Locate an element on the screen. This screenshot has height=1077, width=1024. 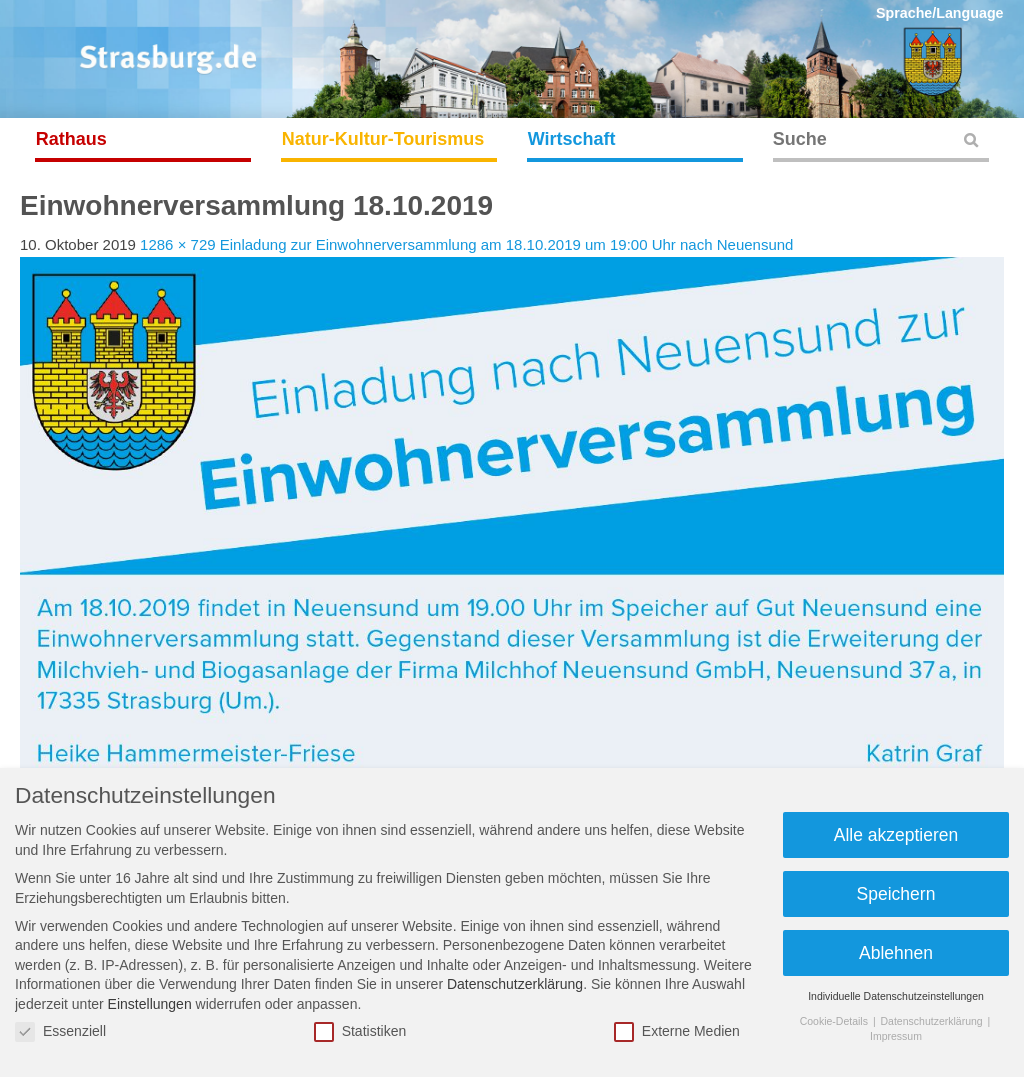
Einladung zur Einwohnerversammlung am 18.10.2019 um 19:00 Uhr nach Neuensund is located at coordinates (507, 244).